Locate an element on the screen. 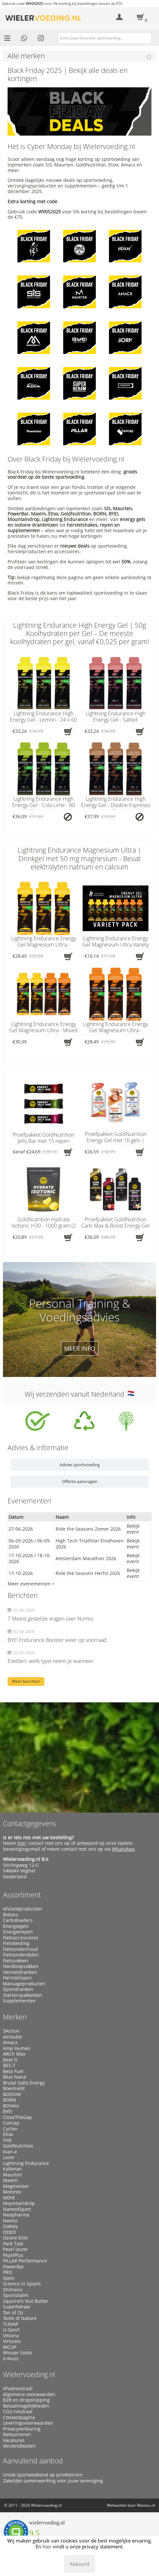 The width and height of the screenshot is (159, 2576). Virtuoos is located at coordinates (12, 2341).